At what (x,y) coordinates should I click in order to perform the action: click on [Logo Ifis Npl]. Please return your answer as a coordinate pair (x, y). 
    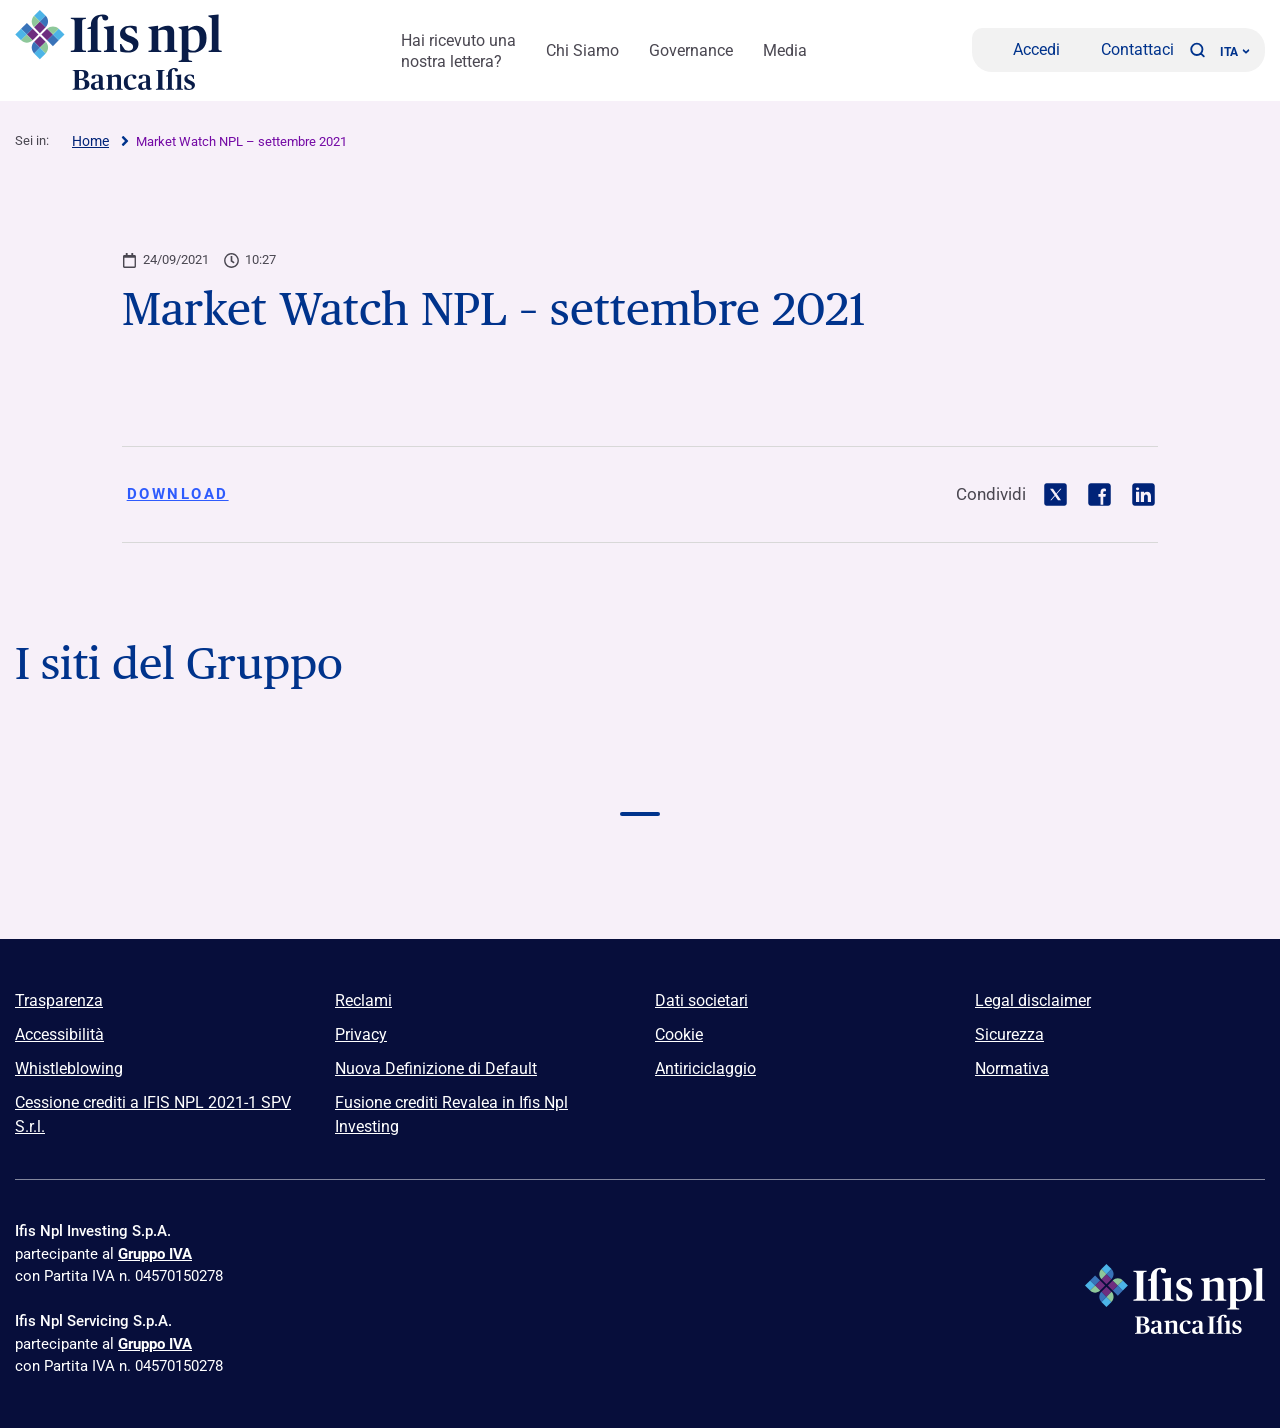
    Looking at the image, I should click on (125, 50).